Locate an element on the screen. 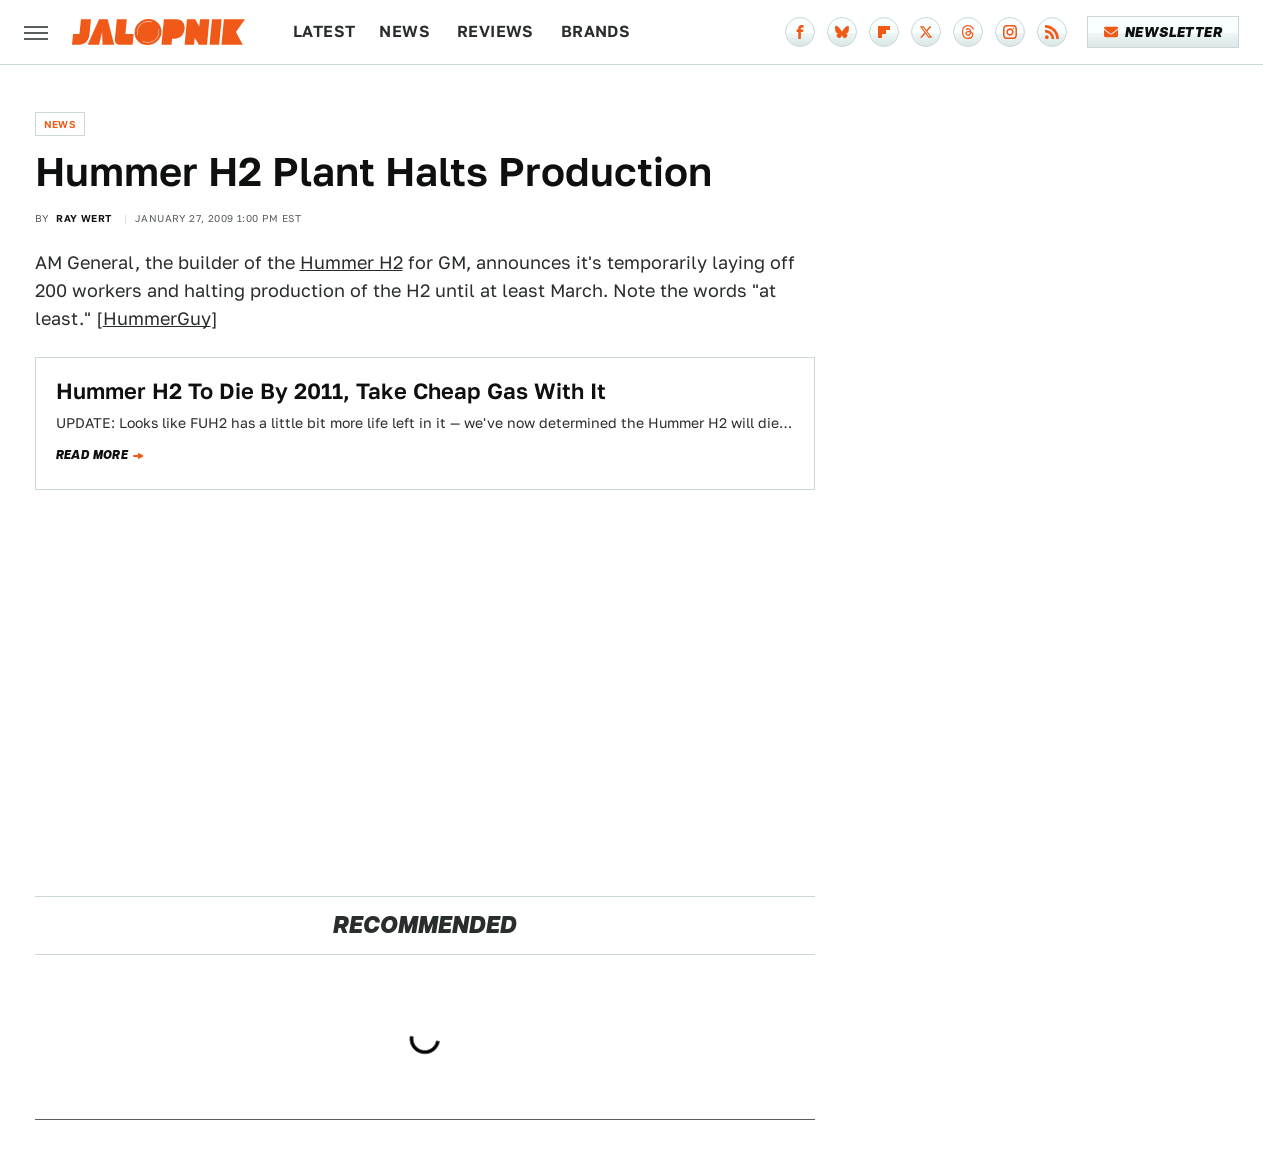 This screenshot has height=1168, width=1263. [Facebook] is located at coordinates (800, 32).